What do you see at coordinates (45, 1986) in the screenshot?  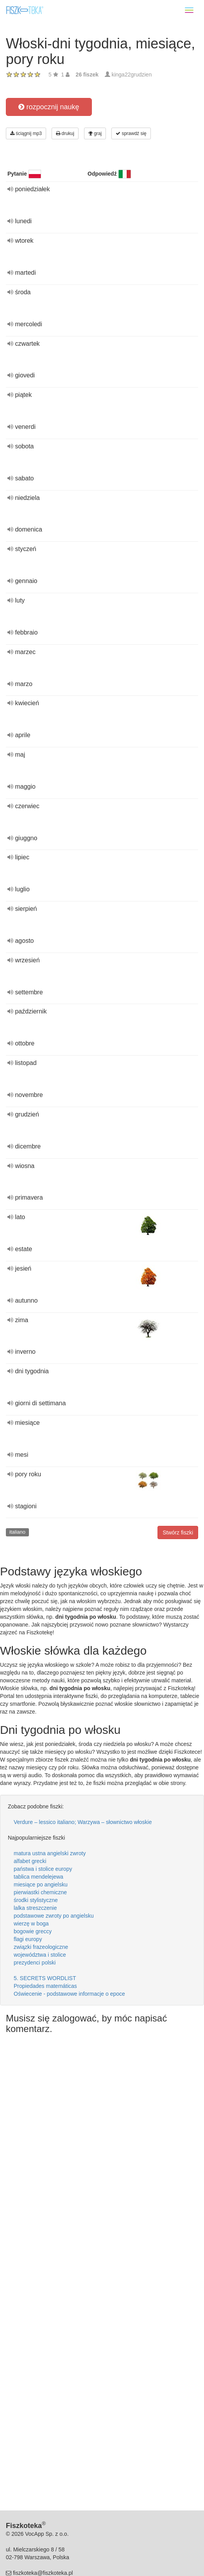 I see `Propiedades matemáticas` at bounding box center [45, 1986].